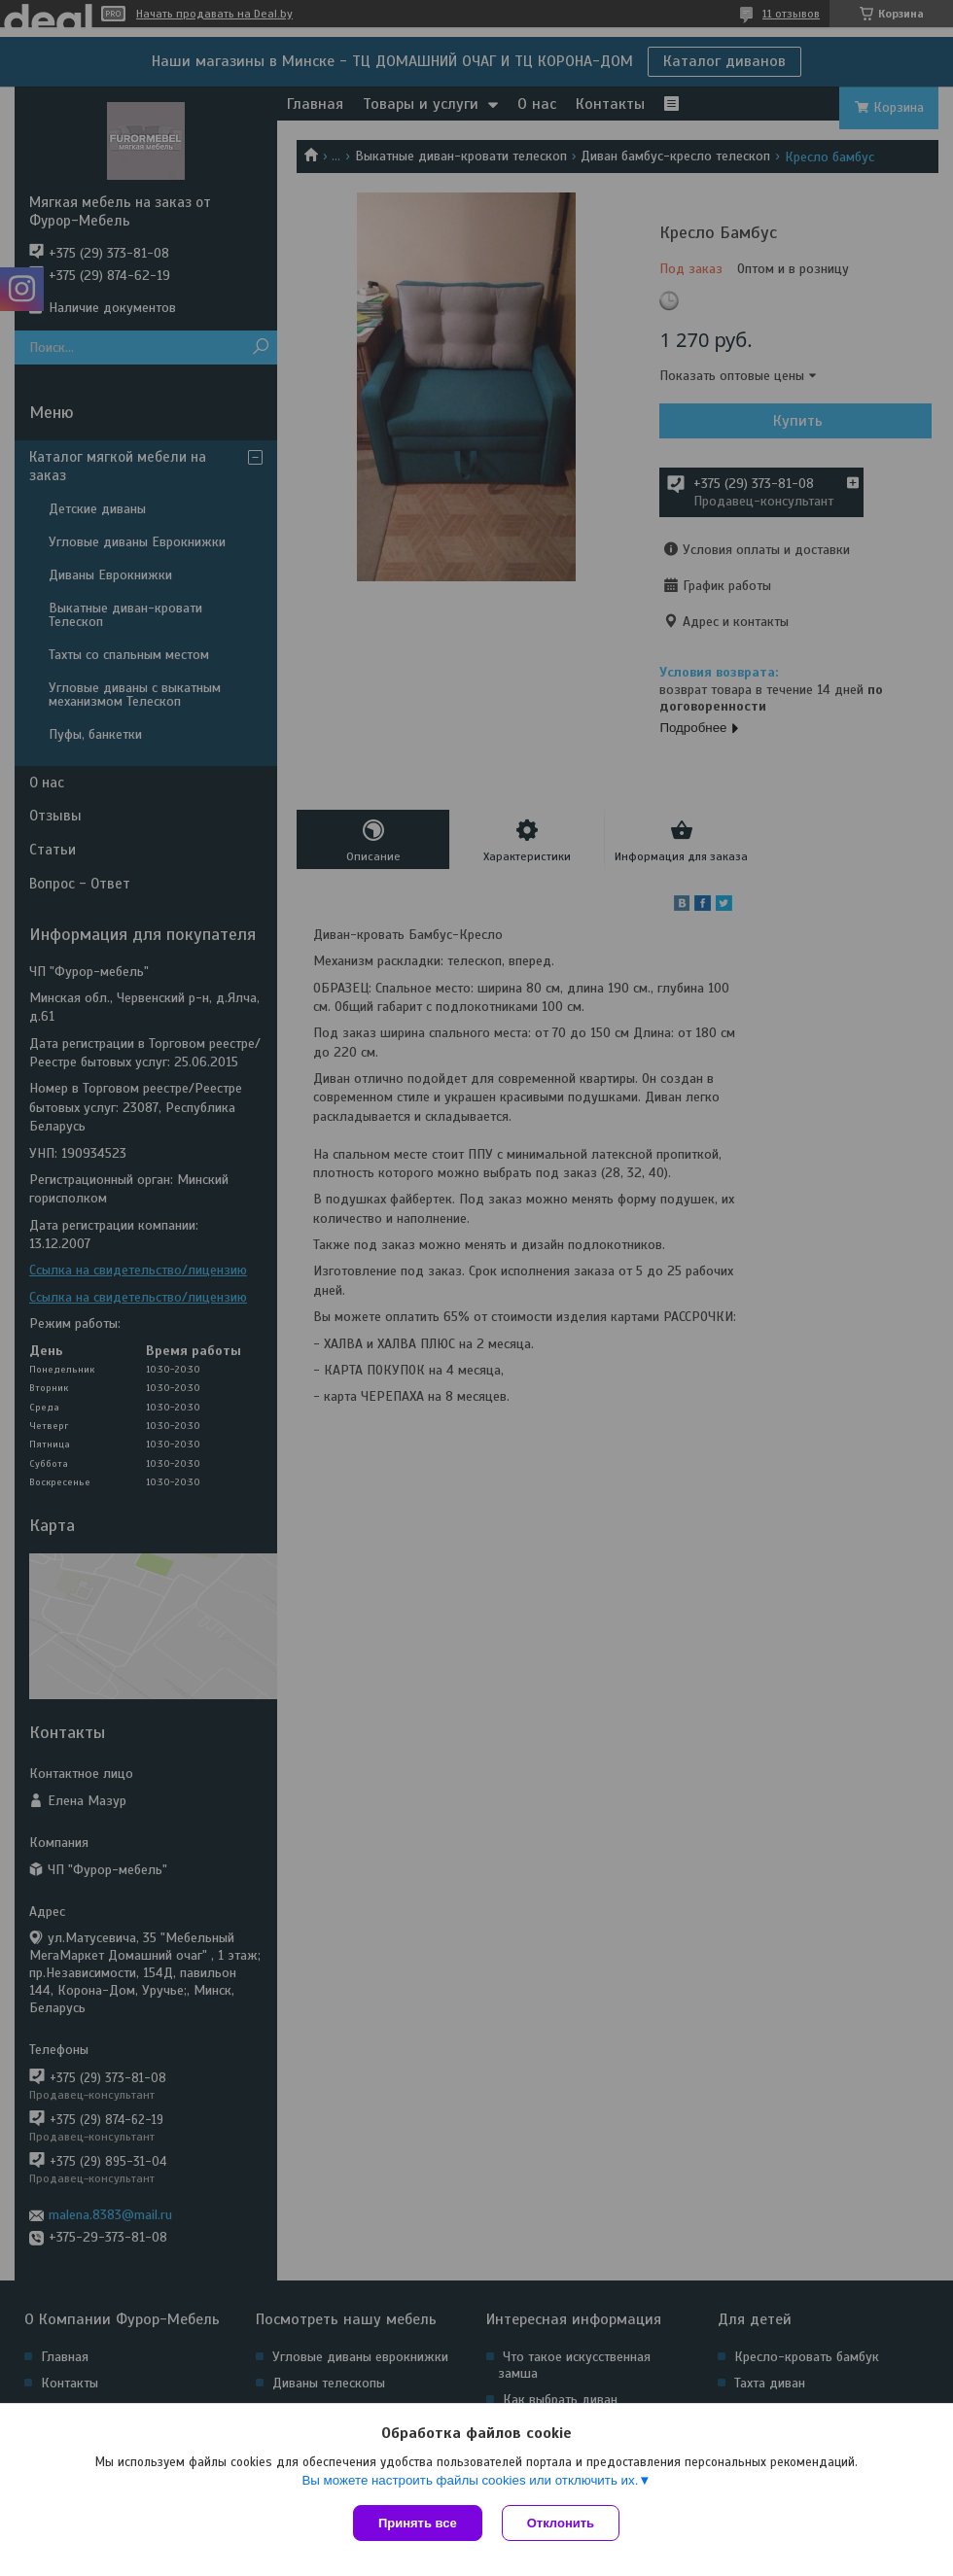  What do you see at coordinates (417, 2523) in the screenshot?
I see `Принять все` at bounding box center [417, 2523].